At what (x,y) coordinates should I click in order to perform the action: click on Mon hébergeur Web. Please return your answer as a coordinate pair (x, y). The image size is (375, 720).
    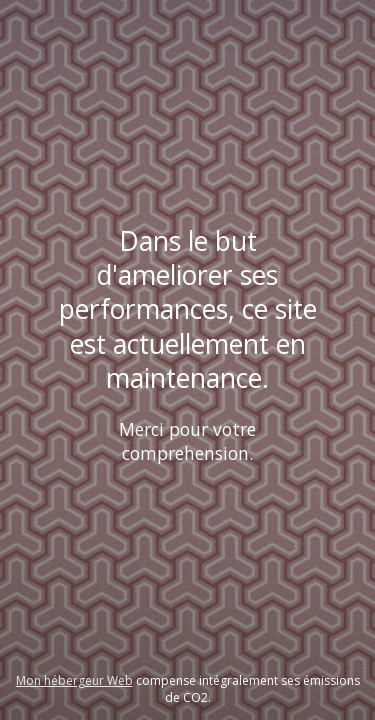
    Looking at the image, I should click on (74, 680).